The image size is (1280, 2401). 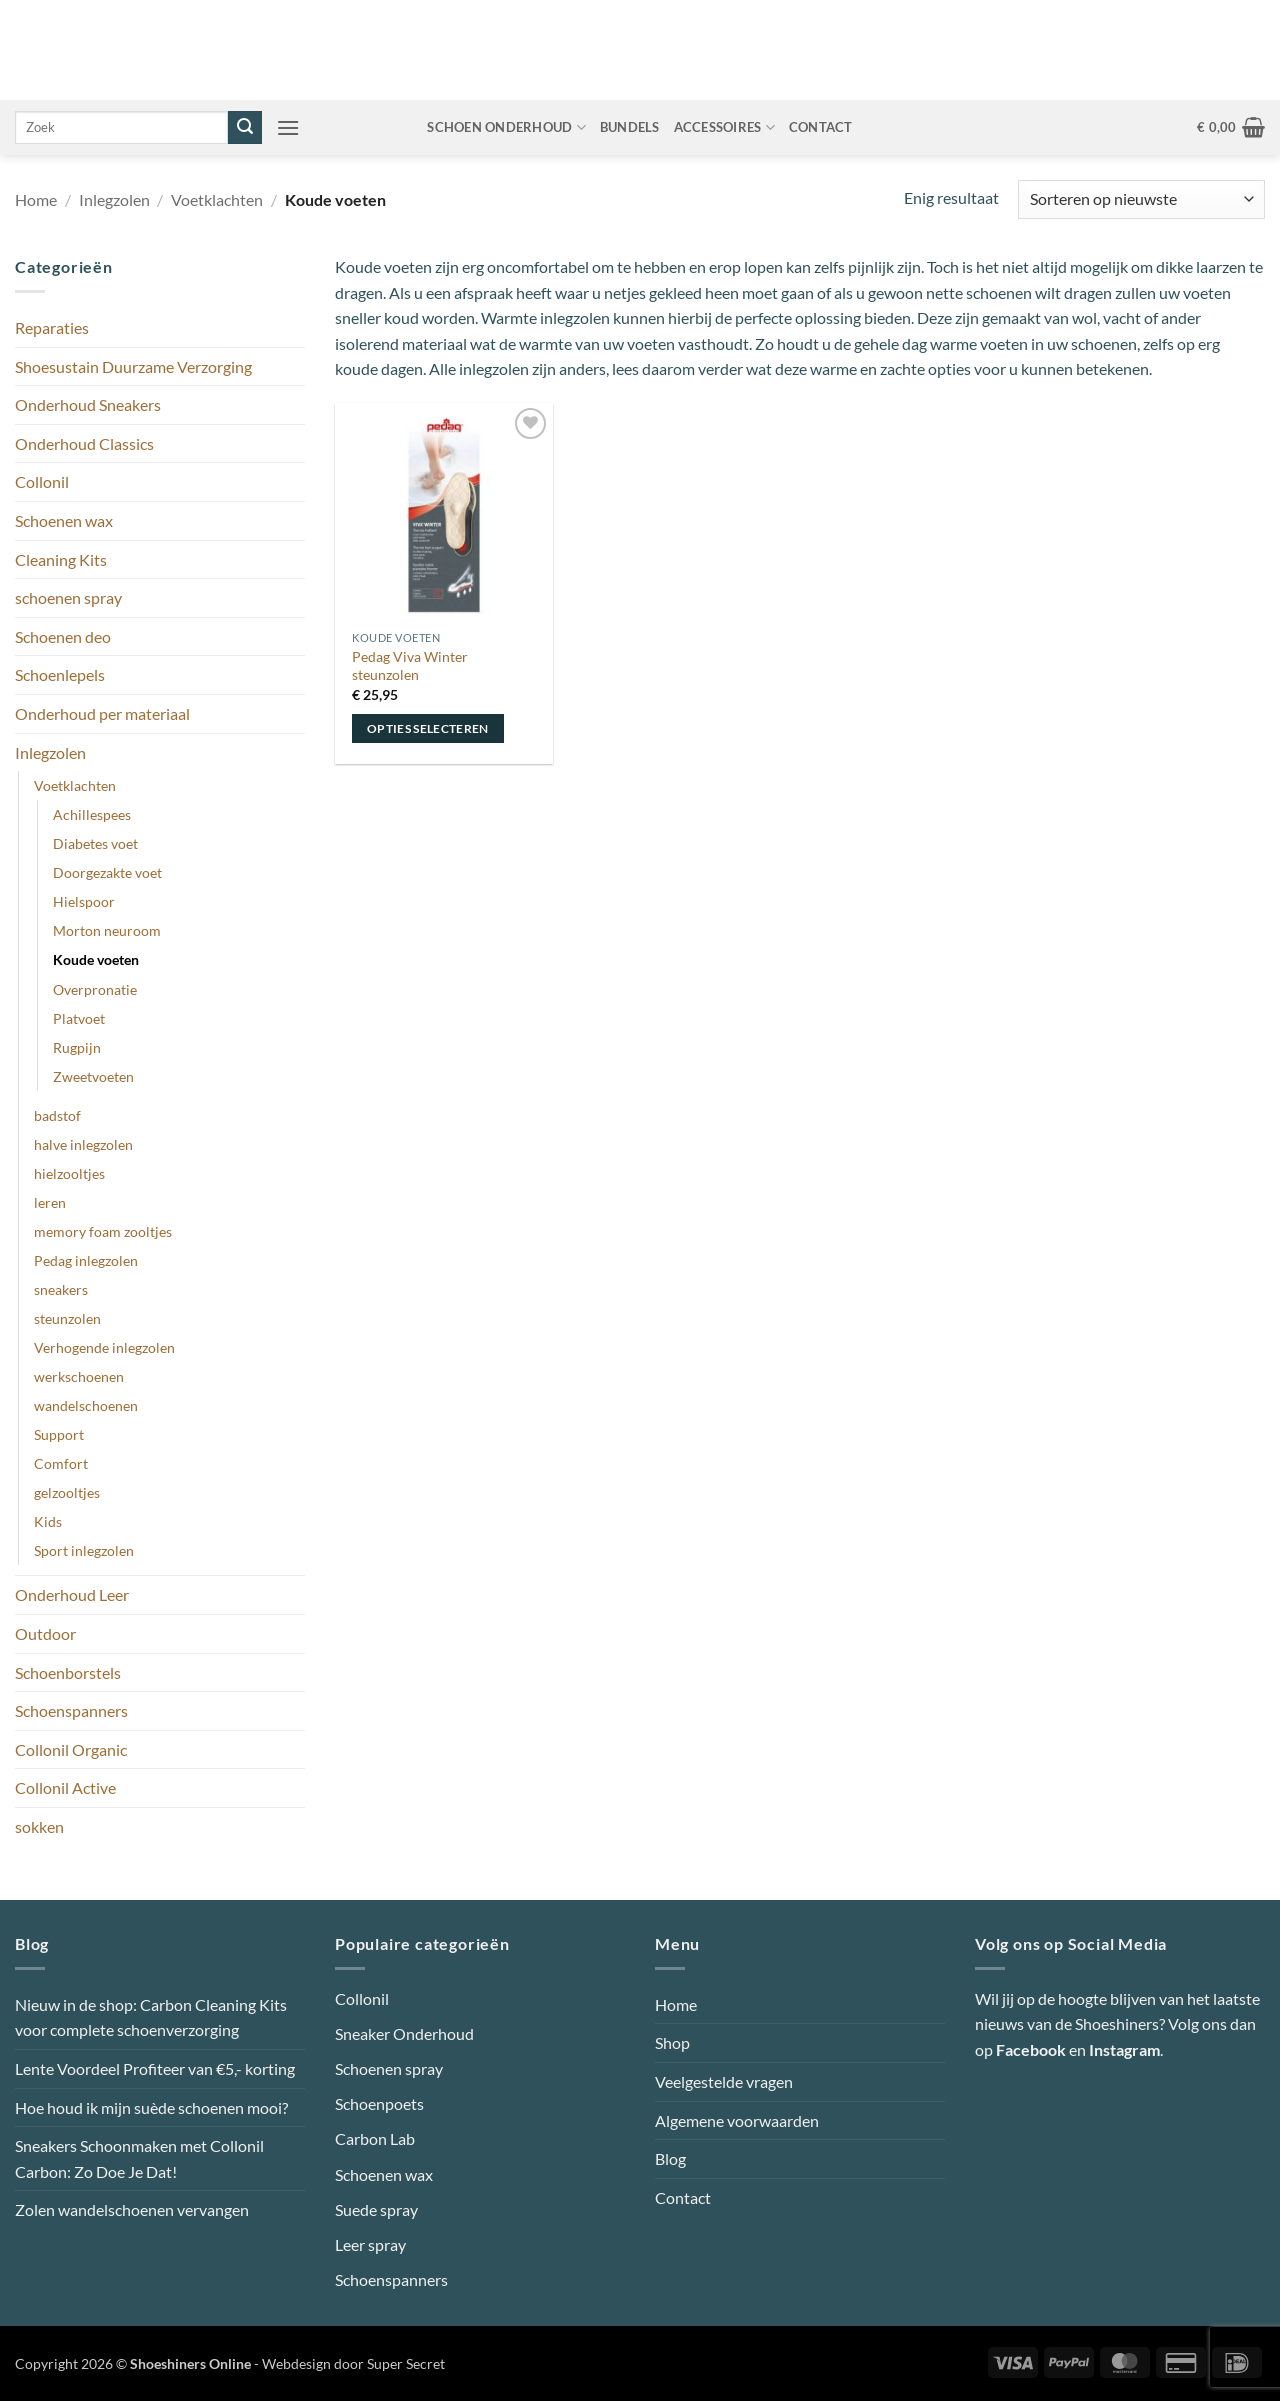 I want to click on wandelschoenen, so click(x=86, y=1405).